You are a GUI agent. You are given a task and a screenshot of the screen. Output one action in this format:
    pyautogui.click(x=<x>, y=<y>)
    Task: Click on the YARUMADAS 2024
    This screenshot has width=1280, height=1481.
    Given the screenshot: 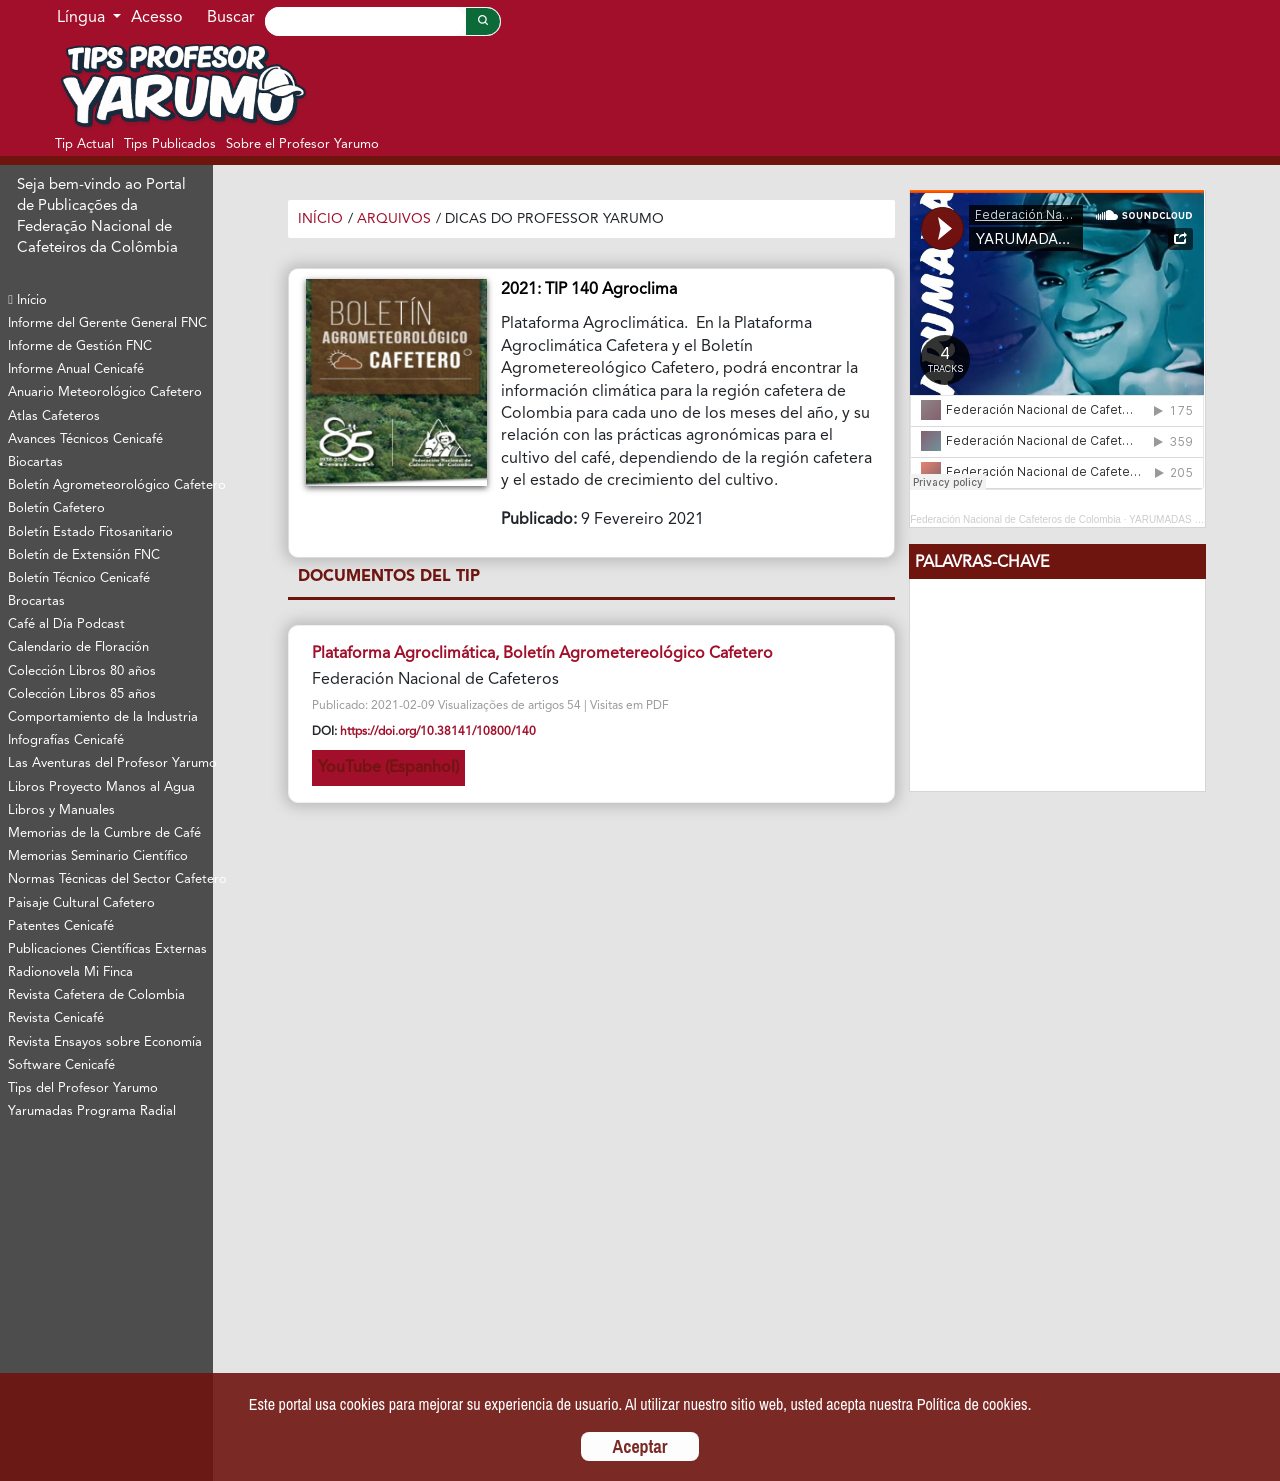 What is the action you would take?
    pyautogui.click(x=1173, y=519)
    